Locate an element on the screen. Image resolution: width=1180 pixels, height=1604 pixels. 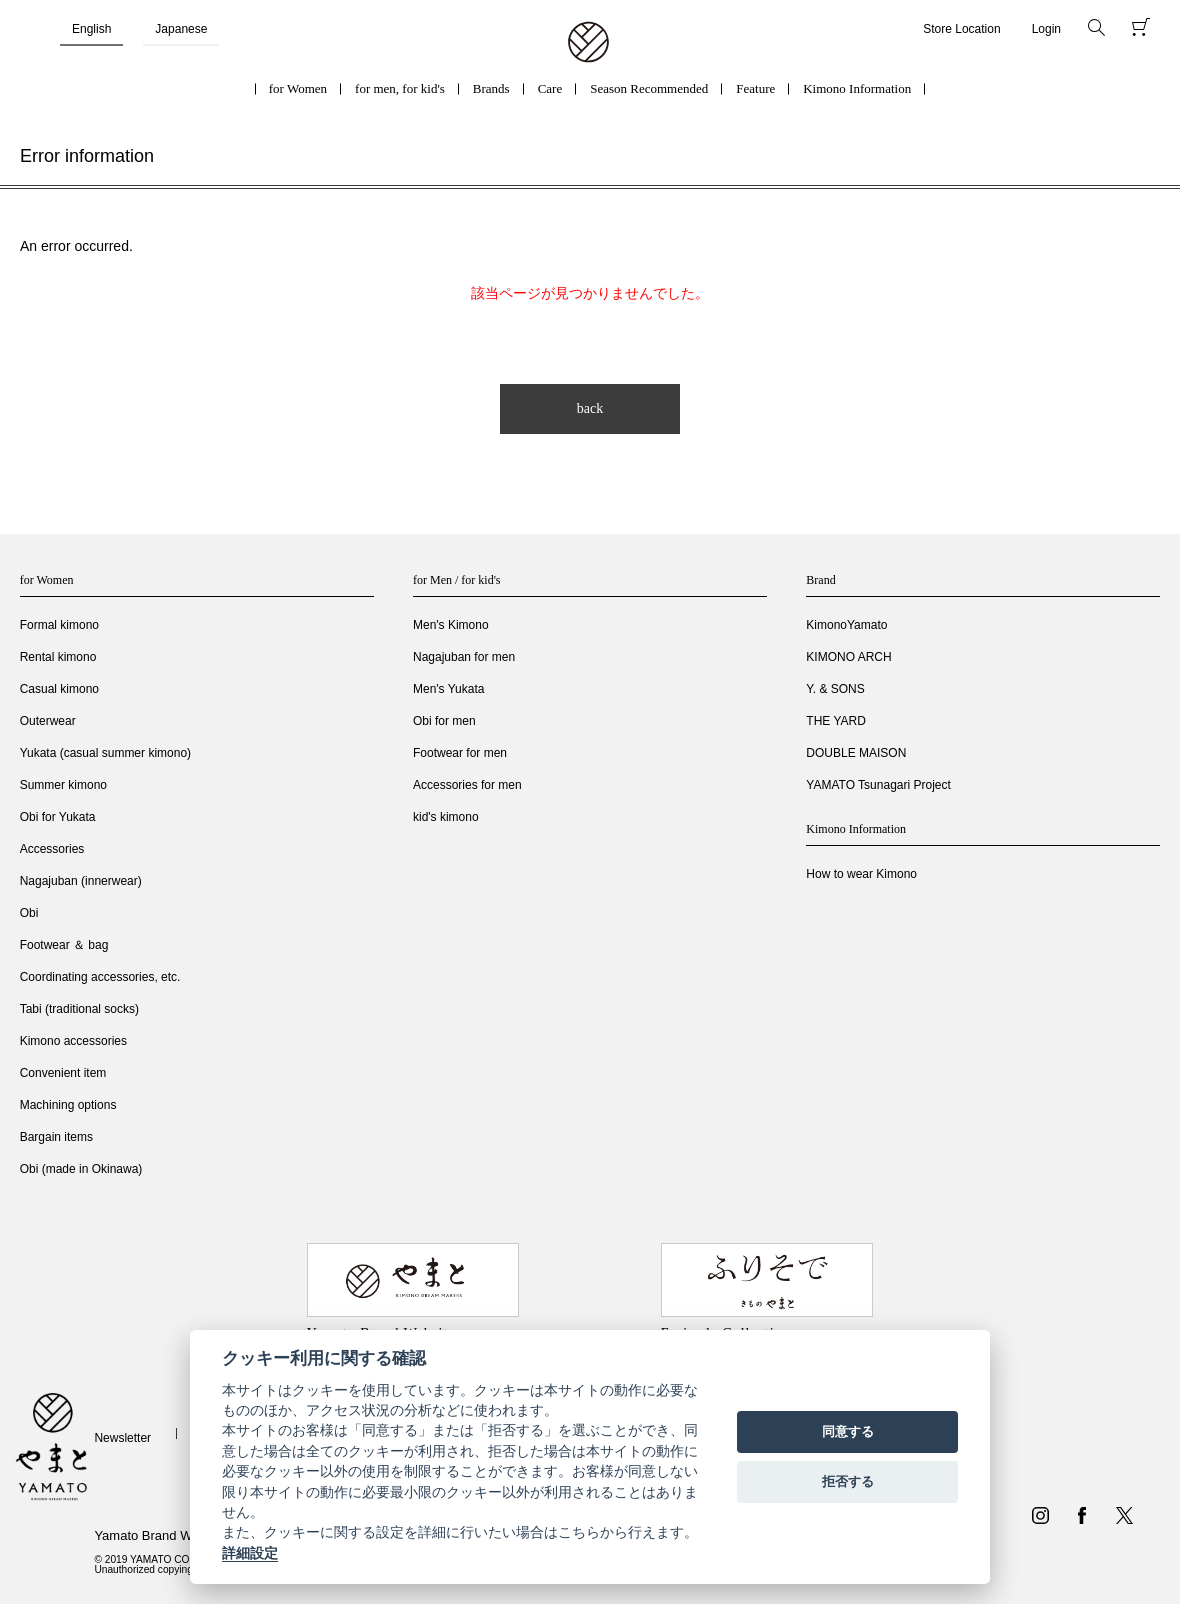
Obi is located at coordinates (29, 913).